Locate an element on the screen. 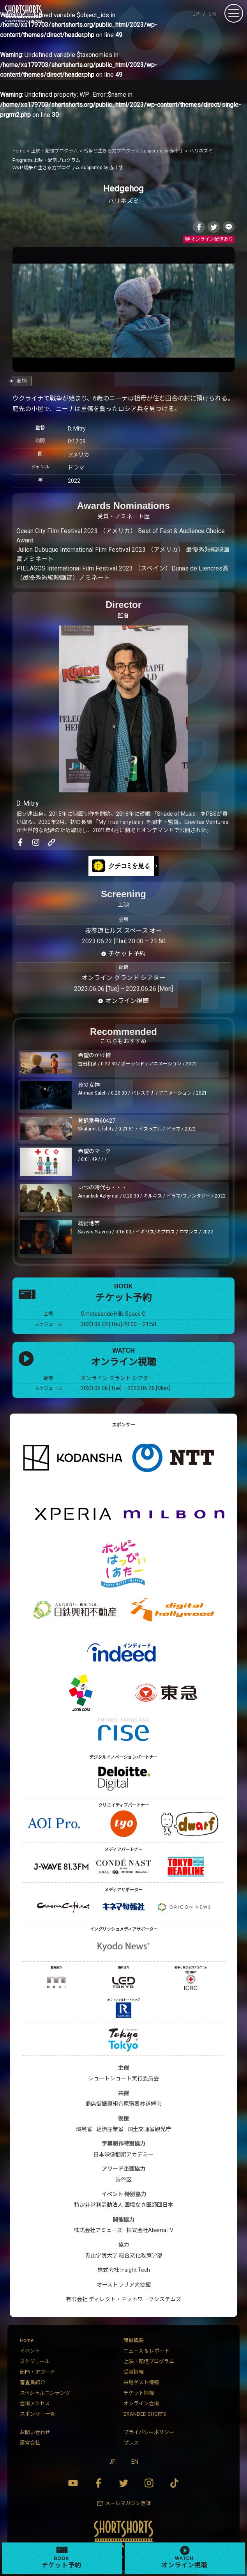  受賞情報 is located at coordinates (134, 2372).